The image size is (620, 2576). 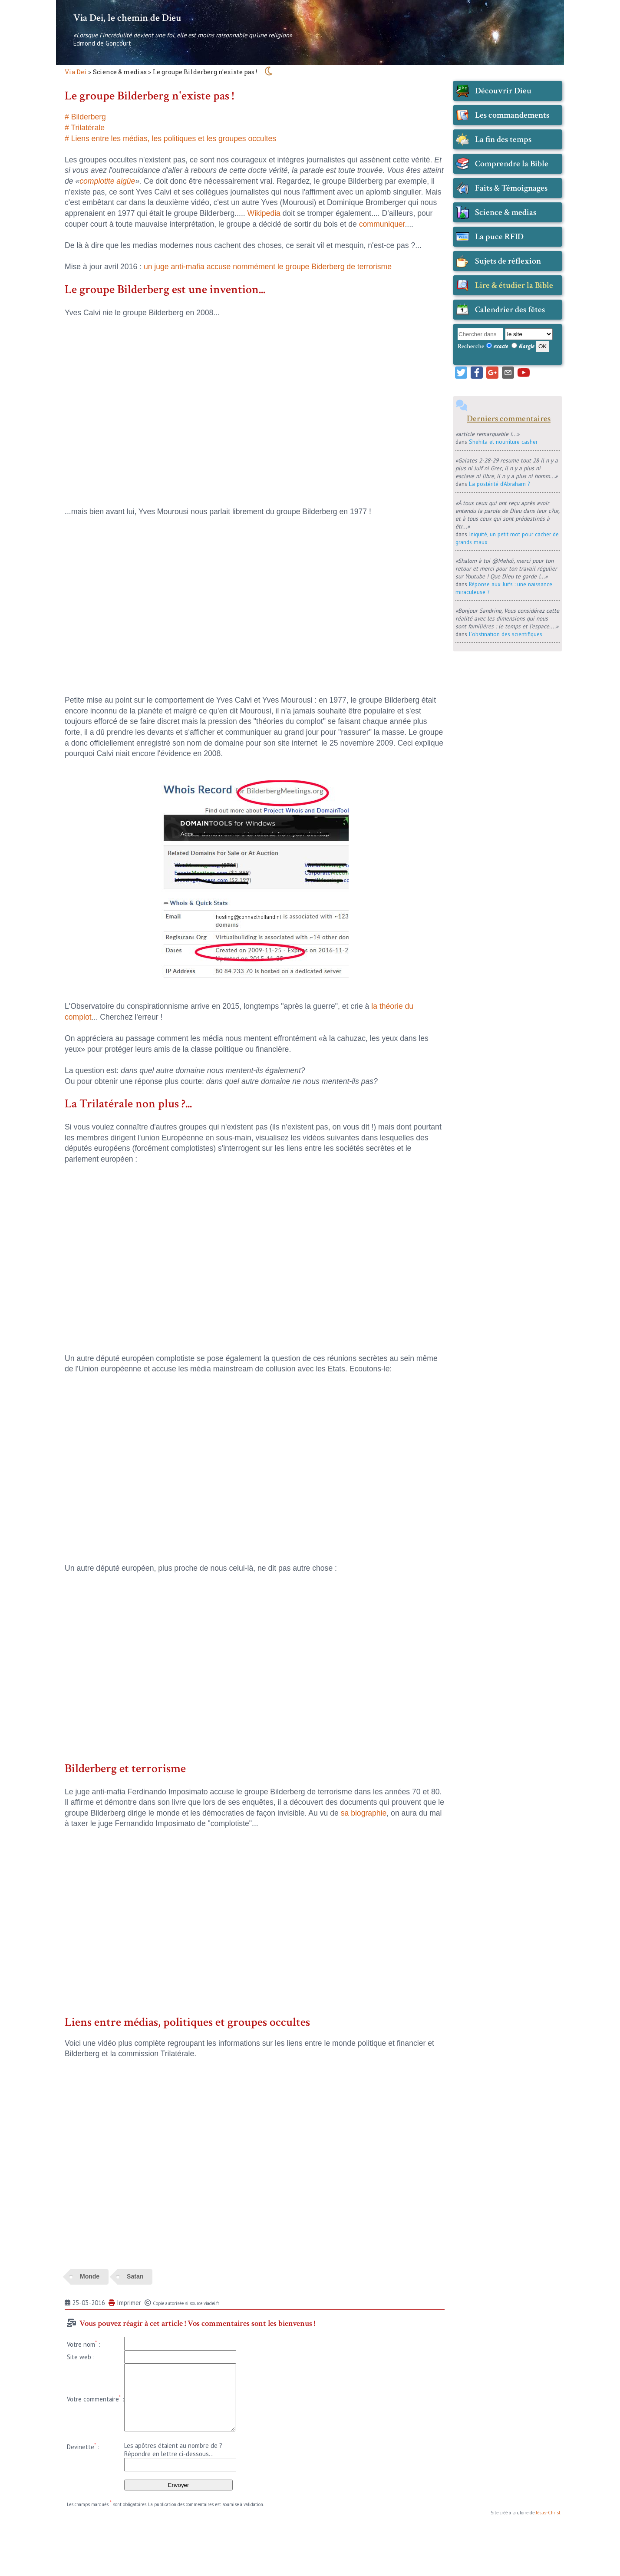 What do you see at coordinates (85, 116) in the screenshot?
I see `# Bilderberg` at bounding box center [85, 116].